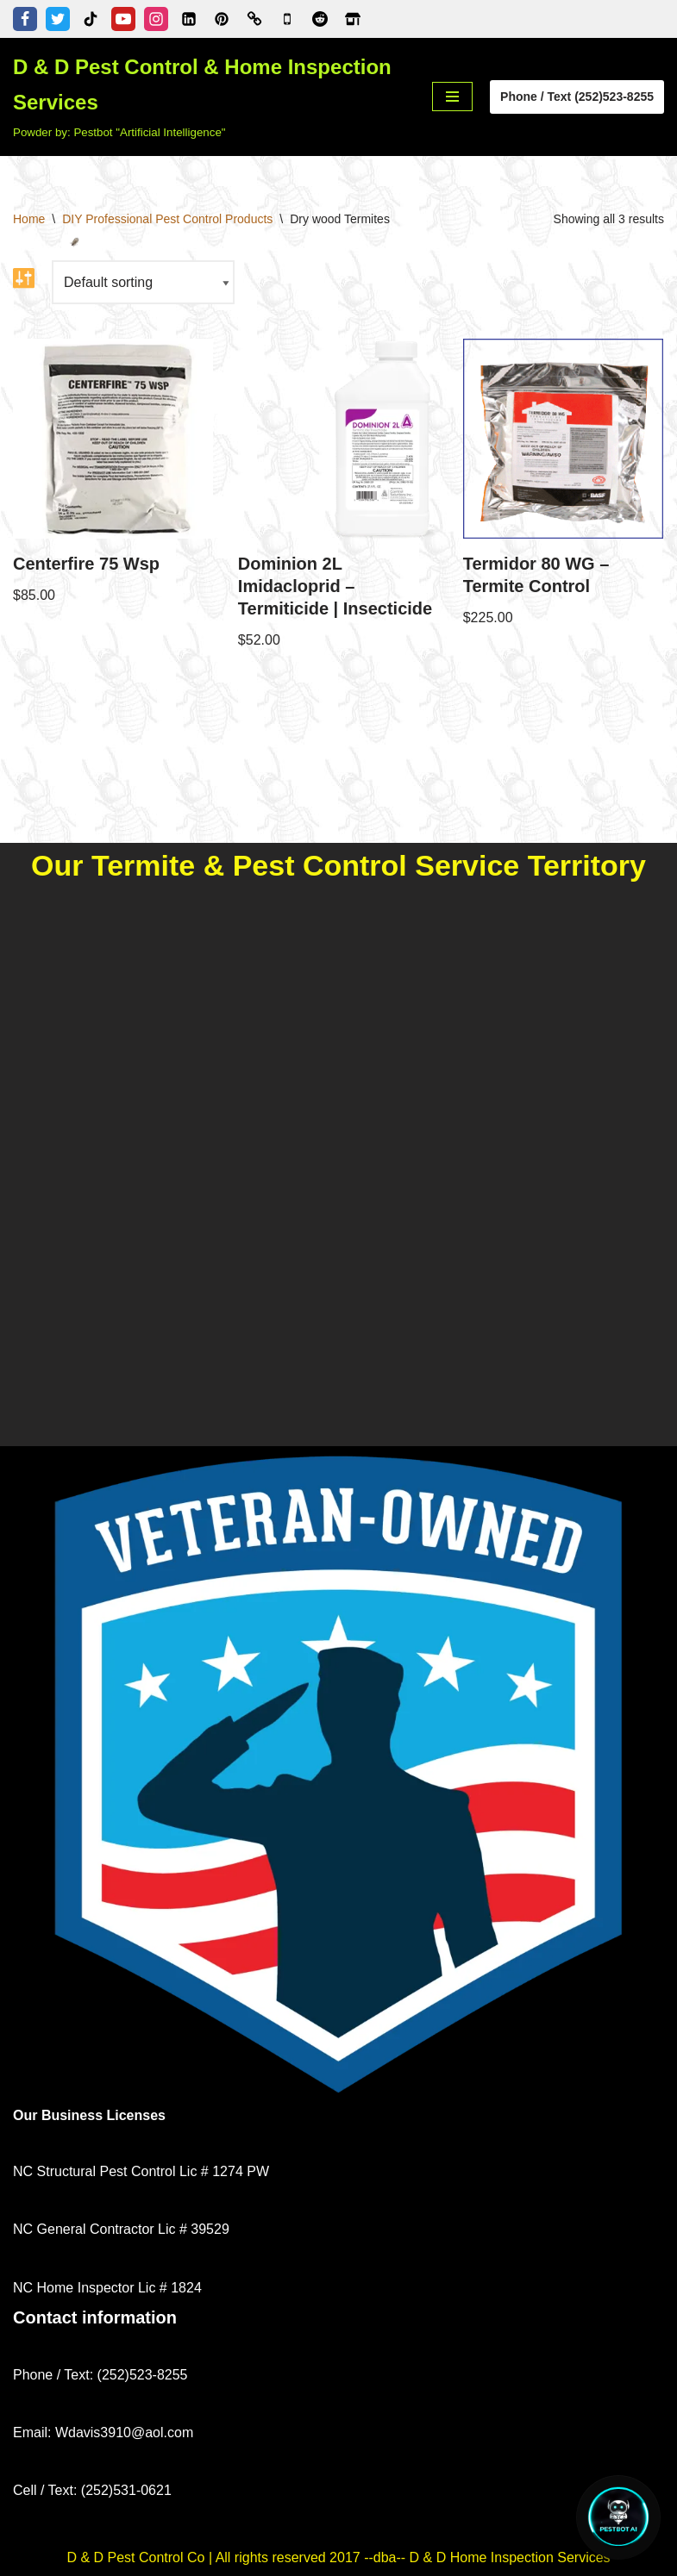  What do you see at coordinates (618, 2517) in the screenshot?
I see `[Open Chat]` at bounding box center [618, 2517].